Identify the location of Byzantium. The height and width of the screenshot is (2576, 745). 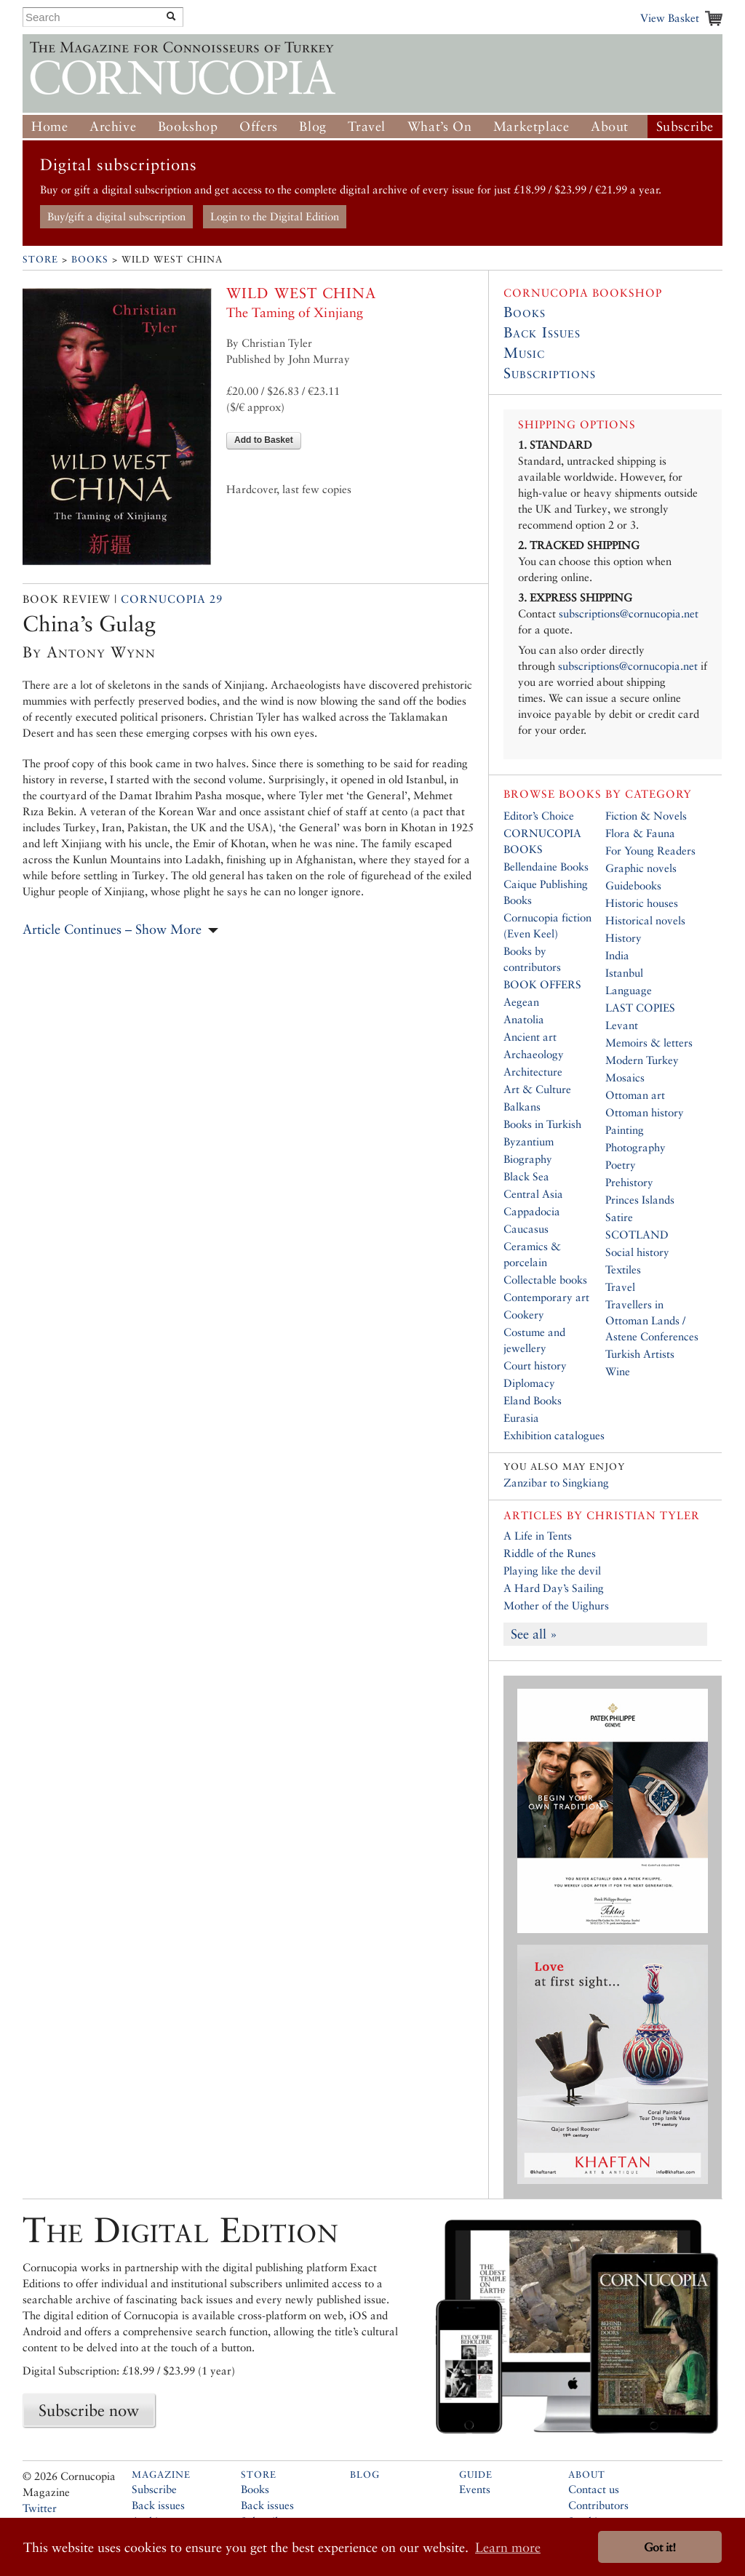
(528, 1141).